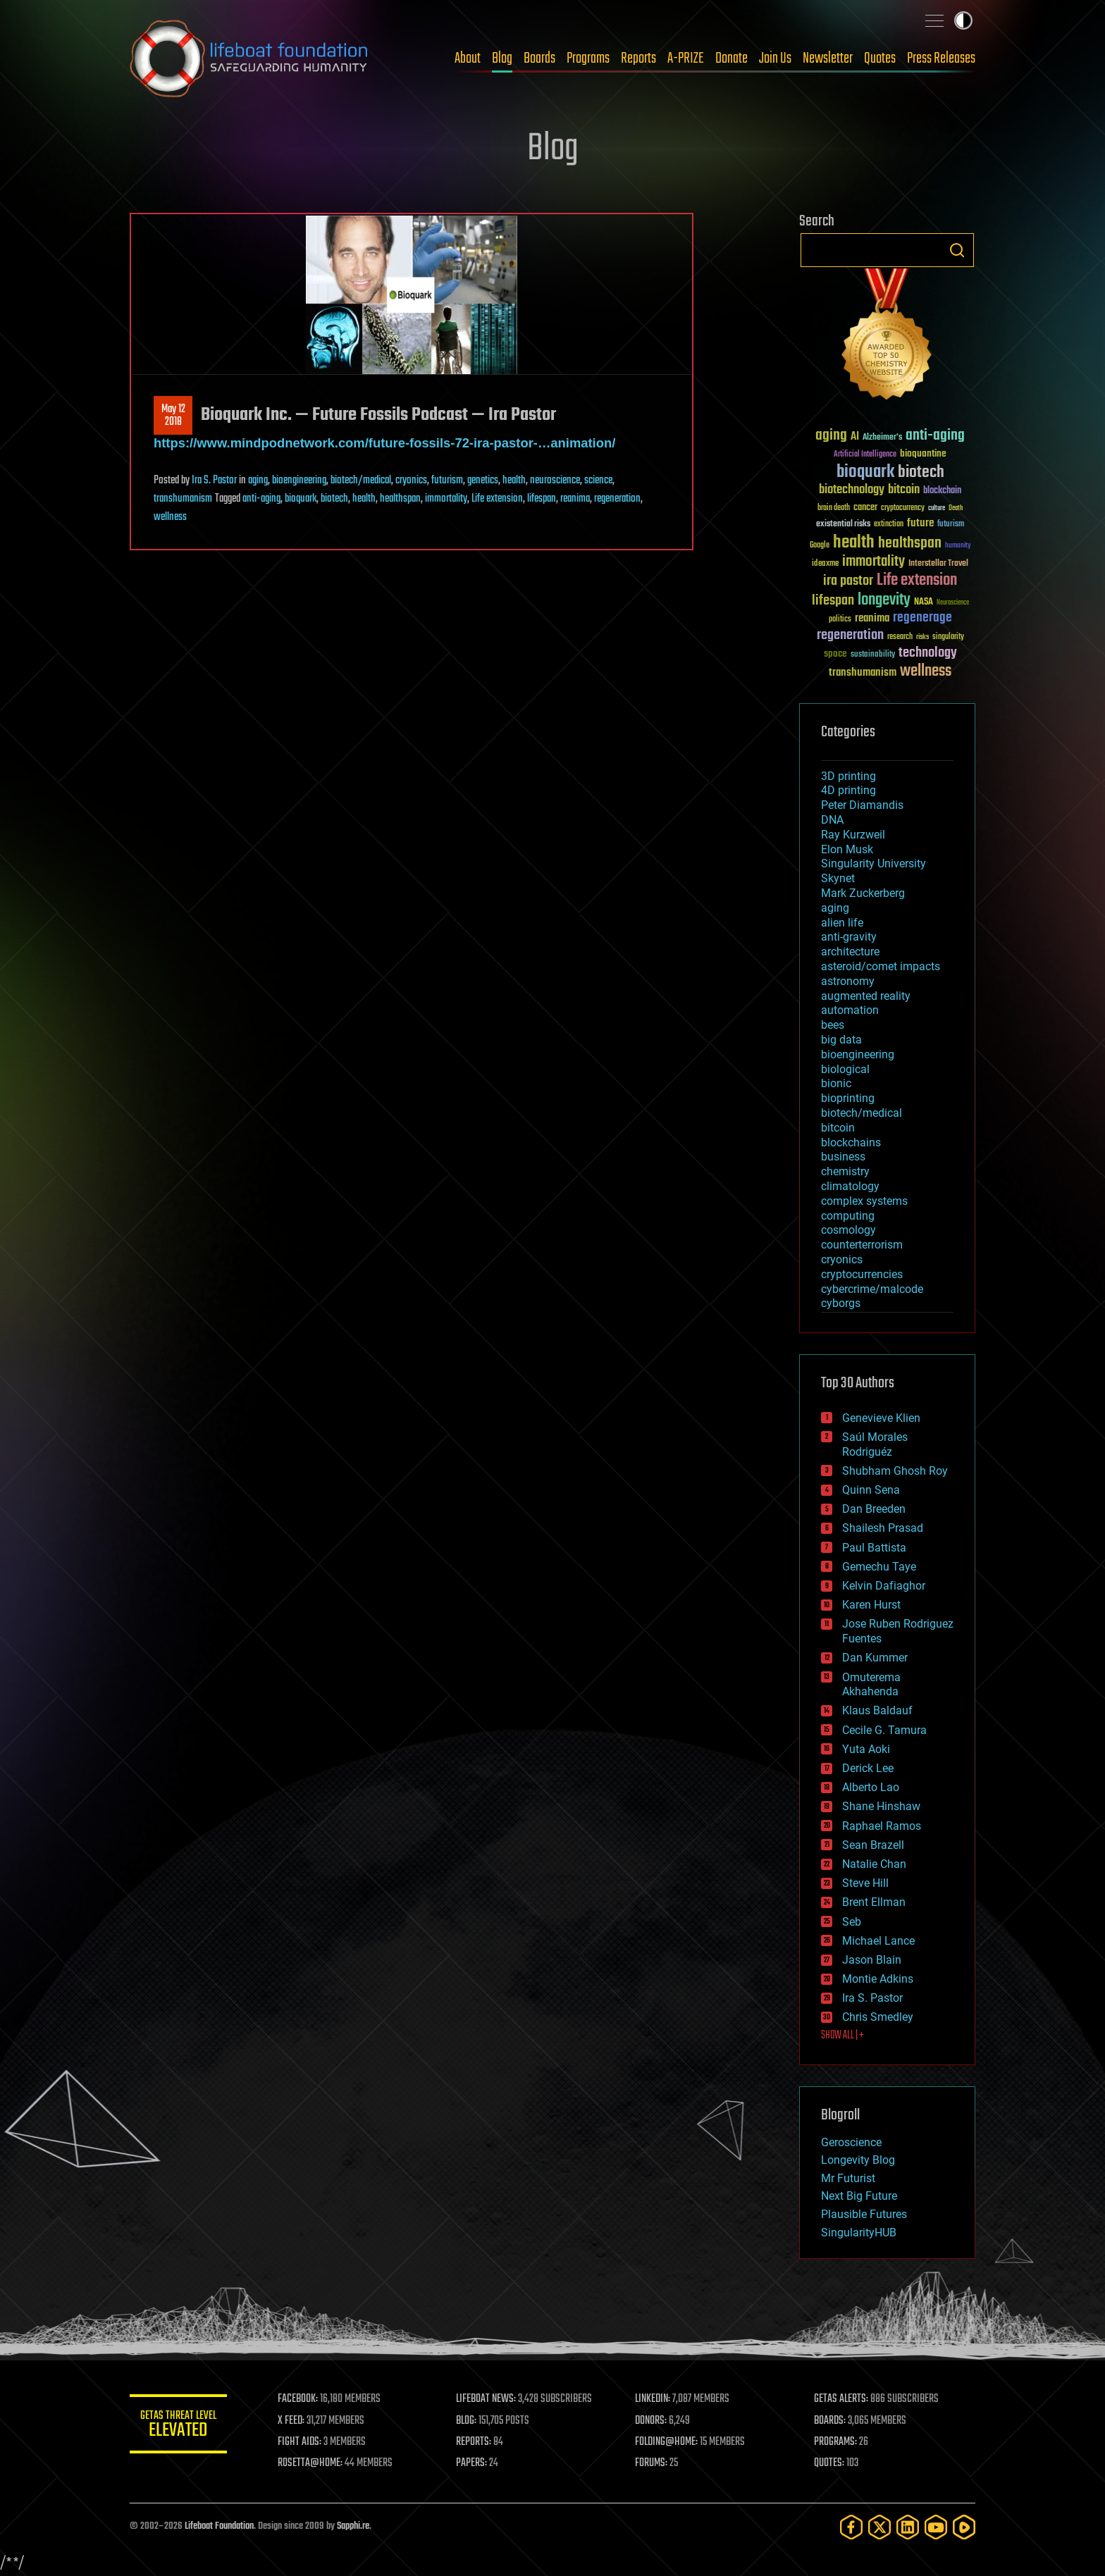 Image resolution: width=1105 pixels, height=2576 pixels. I want to click on healthspan, so click(400, 499).